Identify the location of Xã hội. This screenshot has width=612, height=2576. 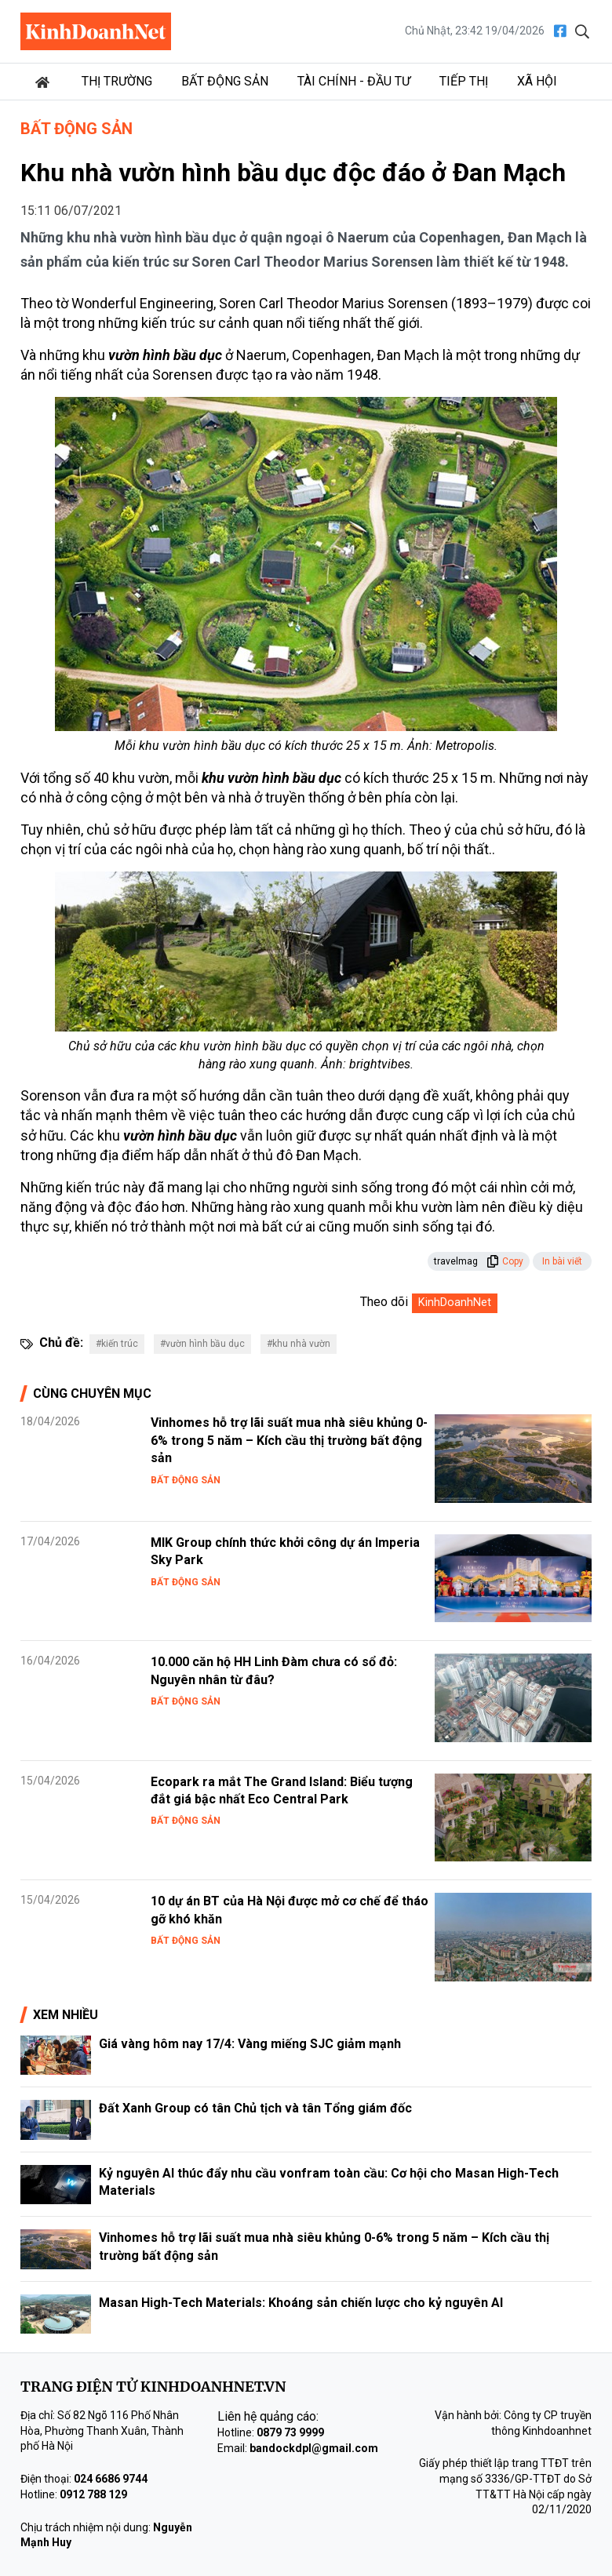
(537, 81).